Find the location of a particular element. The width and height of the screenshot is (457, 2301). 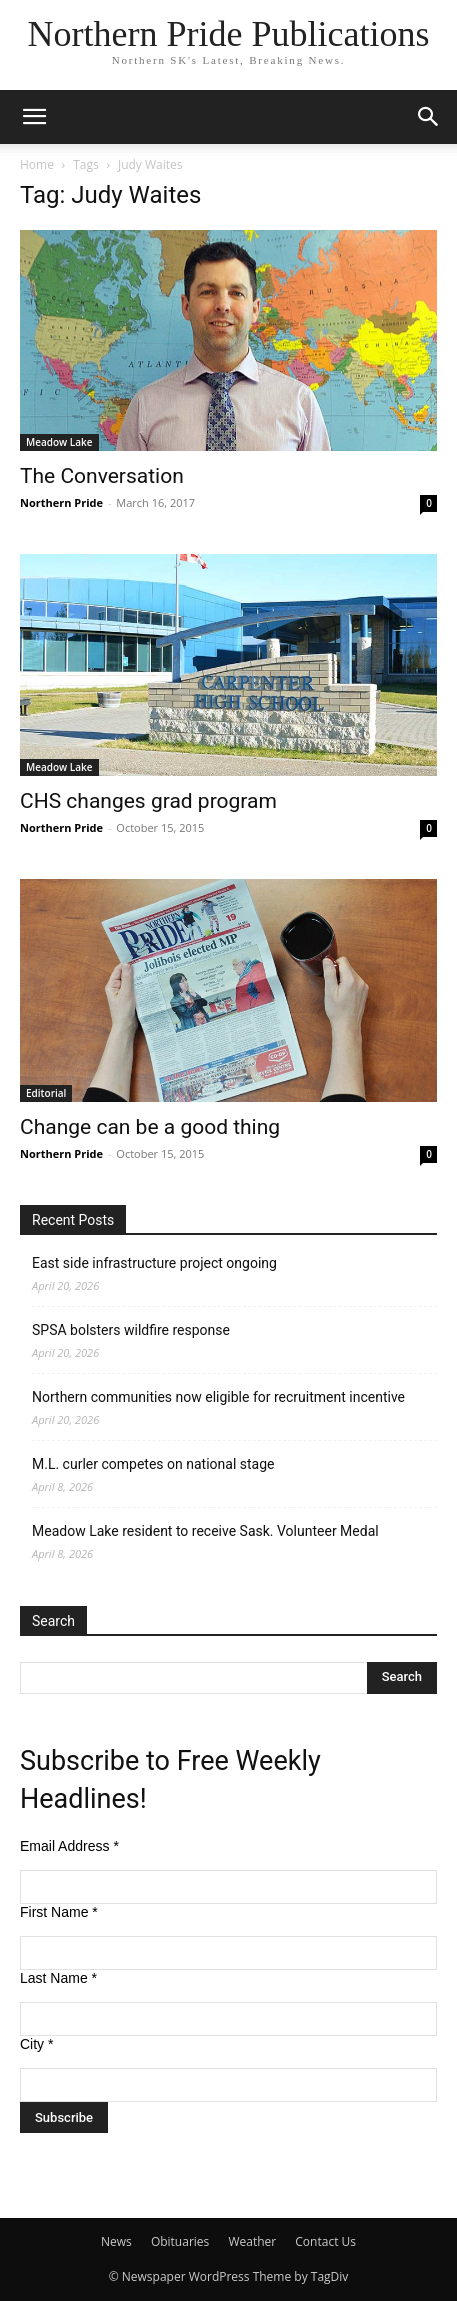

[button] is located at coordinates (34, 117).